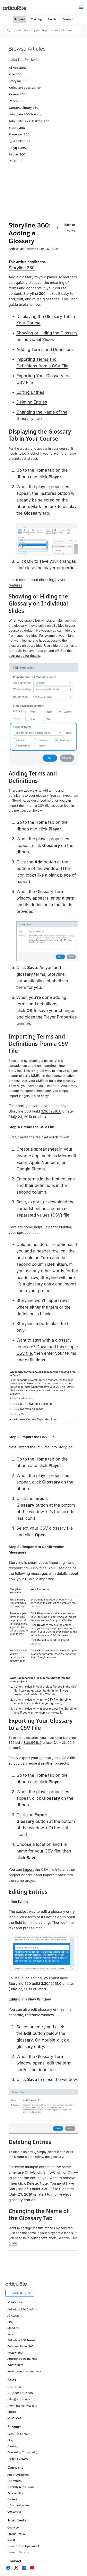 The width and height of the screenshot is (87, 2576). Describe the element at coordinates (30, 392) in the screenshot. I see `Editing Entries` at that location.